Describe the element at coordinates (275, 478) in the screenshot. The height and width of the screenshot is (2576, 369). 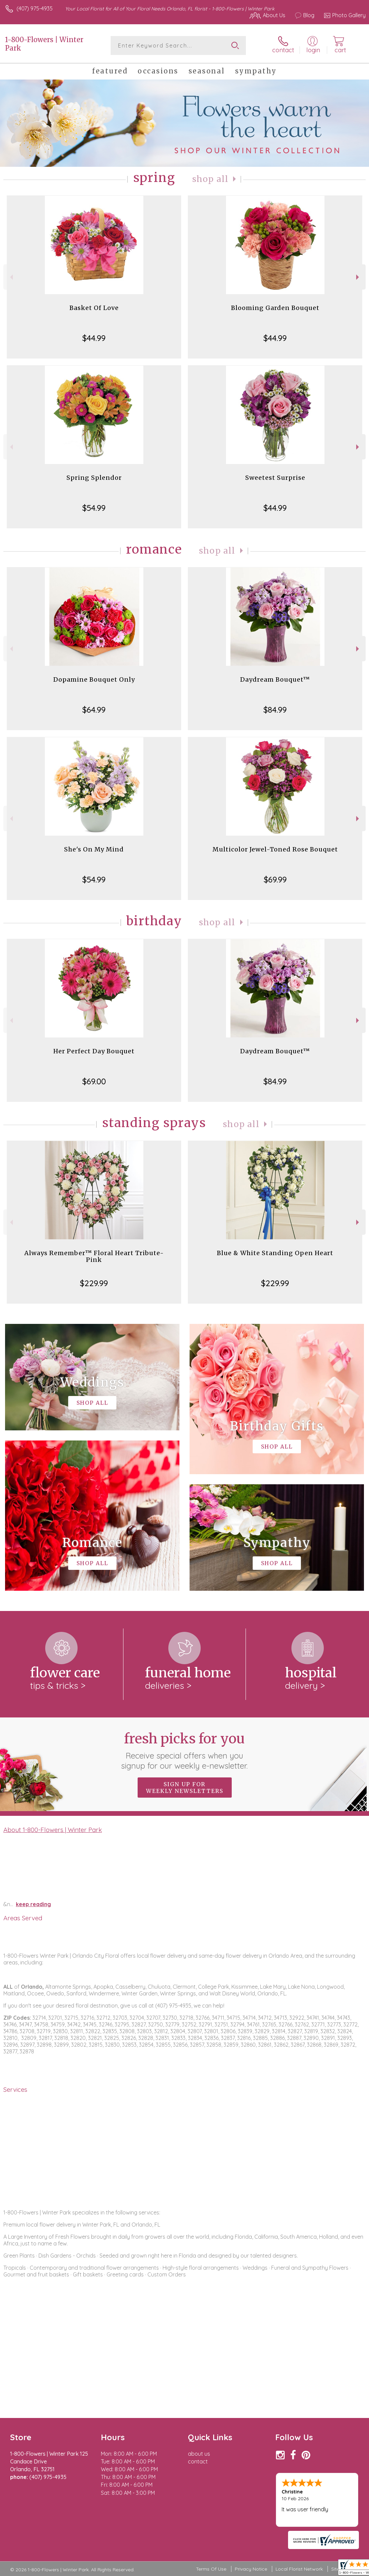
I see `Sweetest Surprise` at that location.